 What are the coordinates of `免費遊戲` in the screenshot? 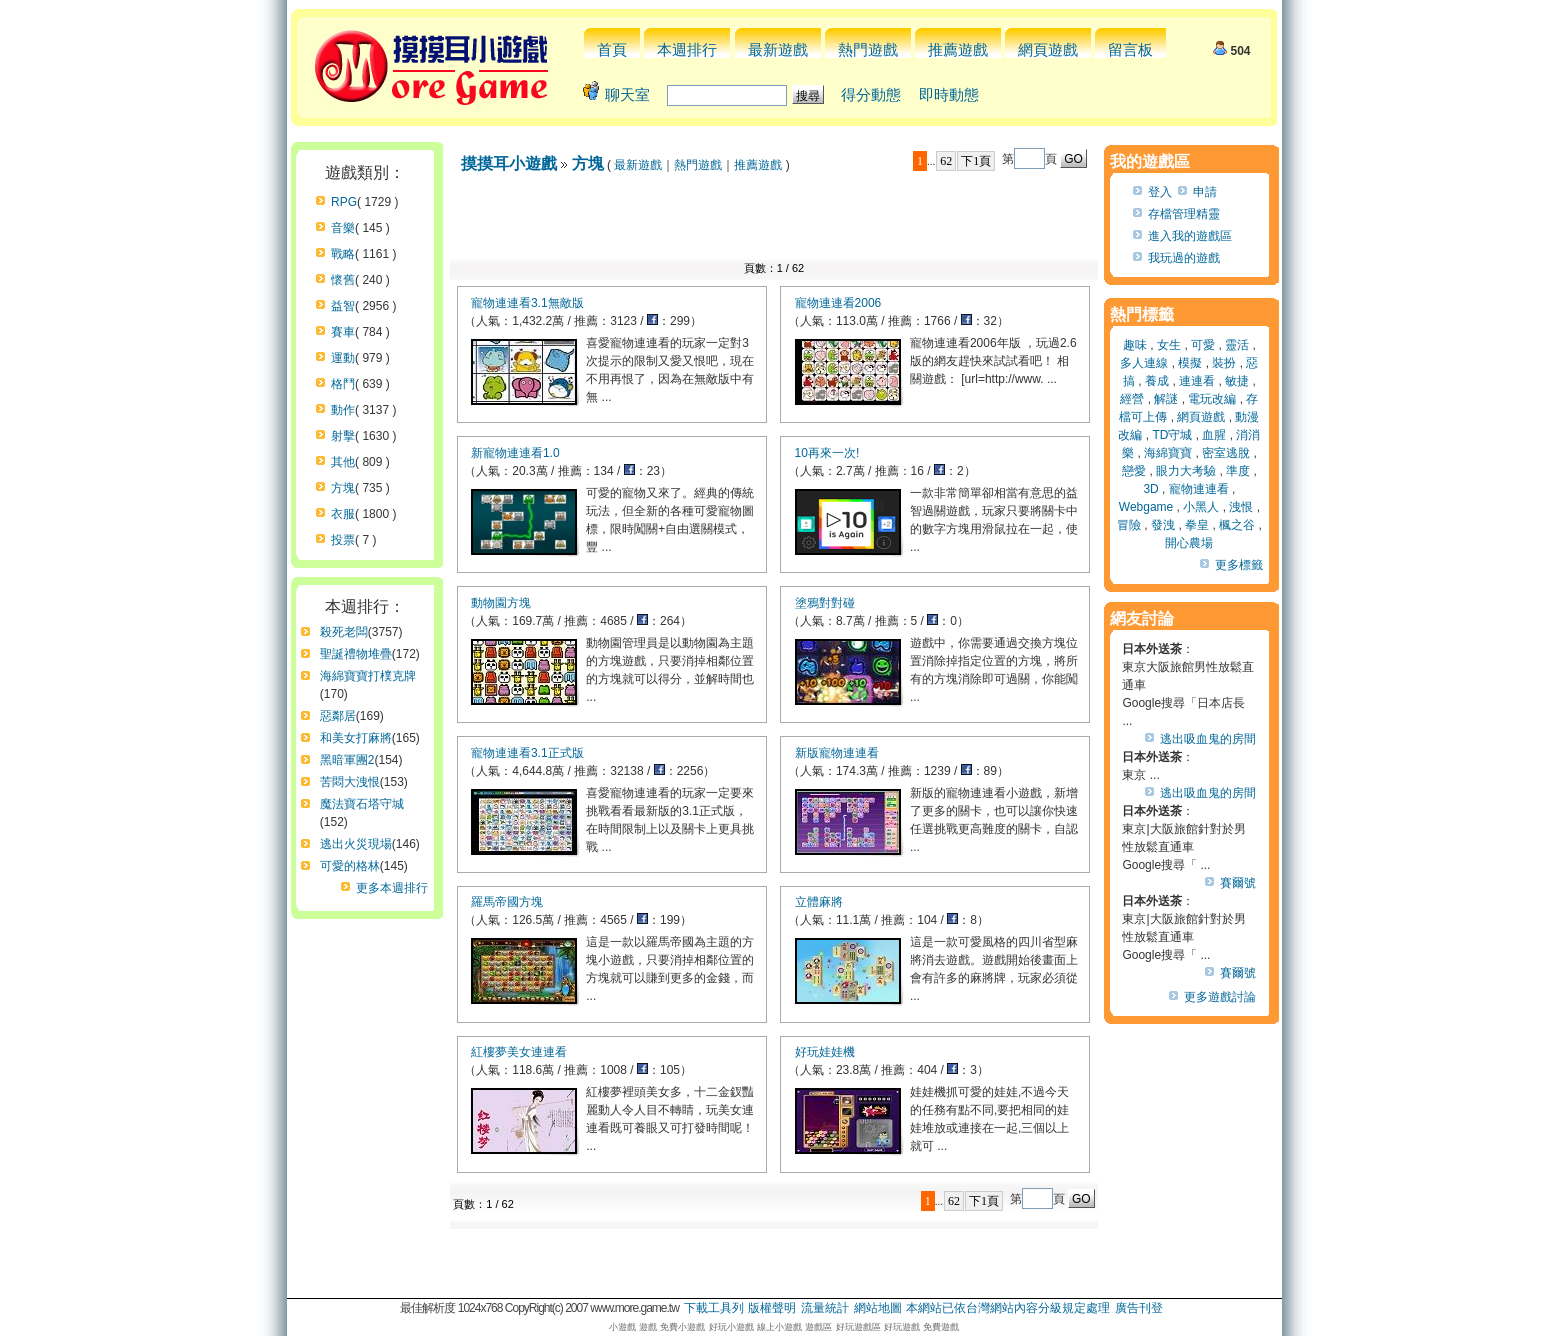 It's located at (941, 1327).